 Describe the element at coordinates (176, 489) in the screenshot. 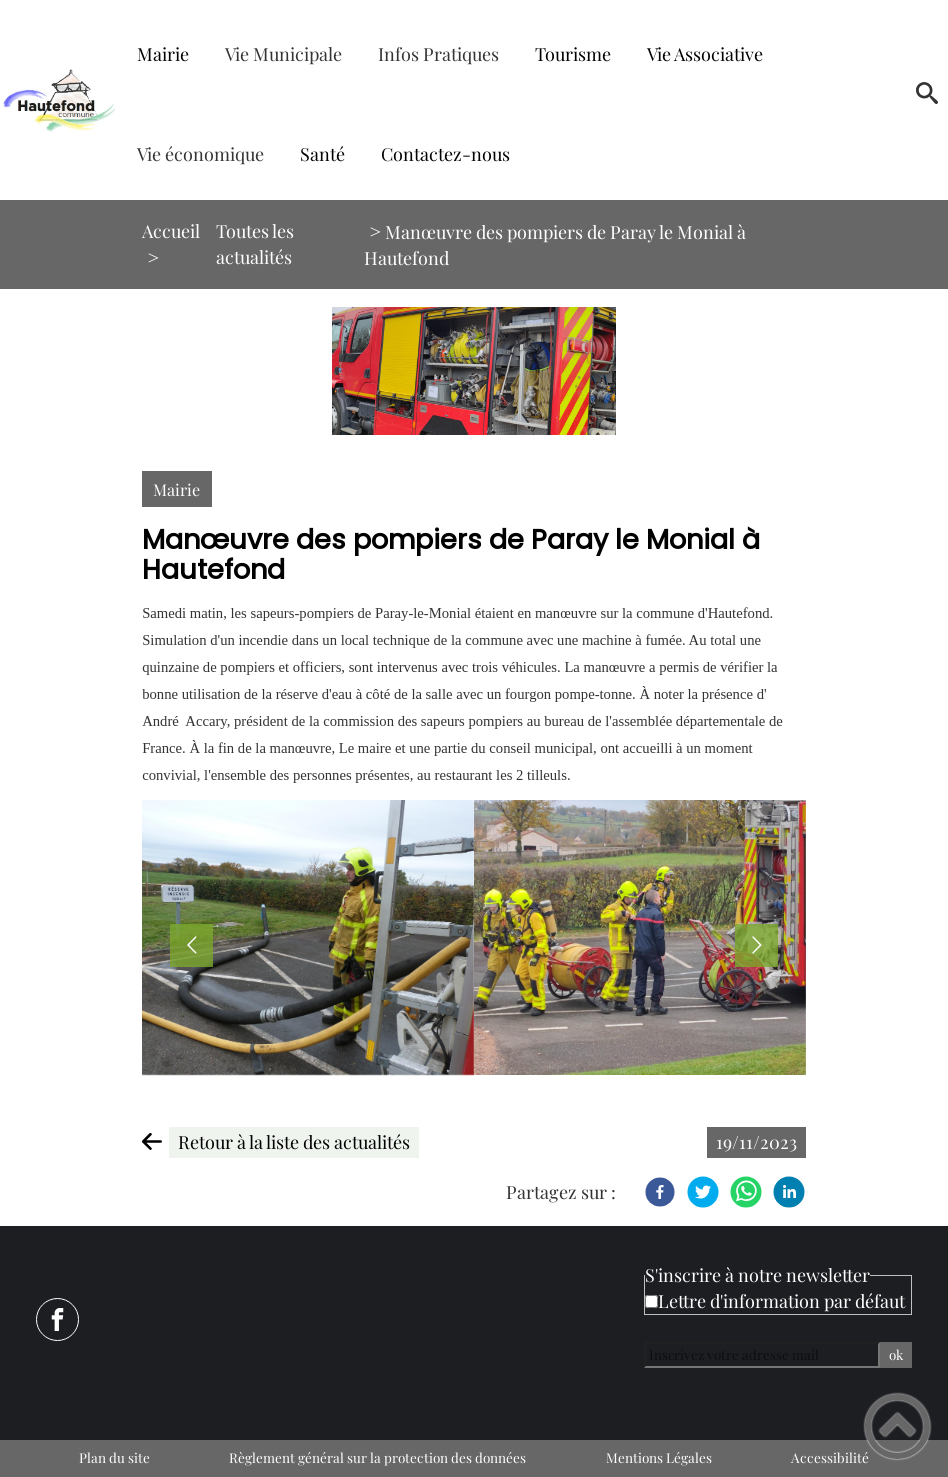

I see `Mairie` at that location.